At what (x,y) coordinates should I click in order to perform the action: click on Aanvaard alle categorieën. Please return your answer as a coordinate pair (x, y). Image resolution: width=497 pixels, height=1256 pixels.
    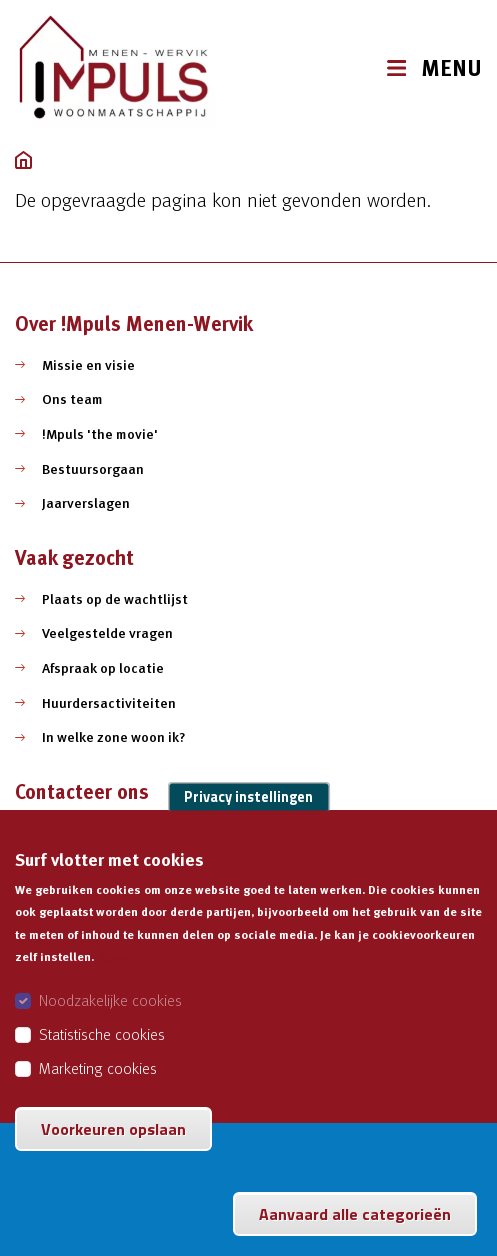
    Looking at the image, I should click on (355, 1233).